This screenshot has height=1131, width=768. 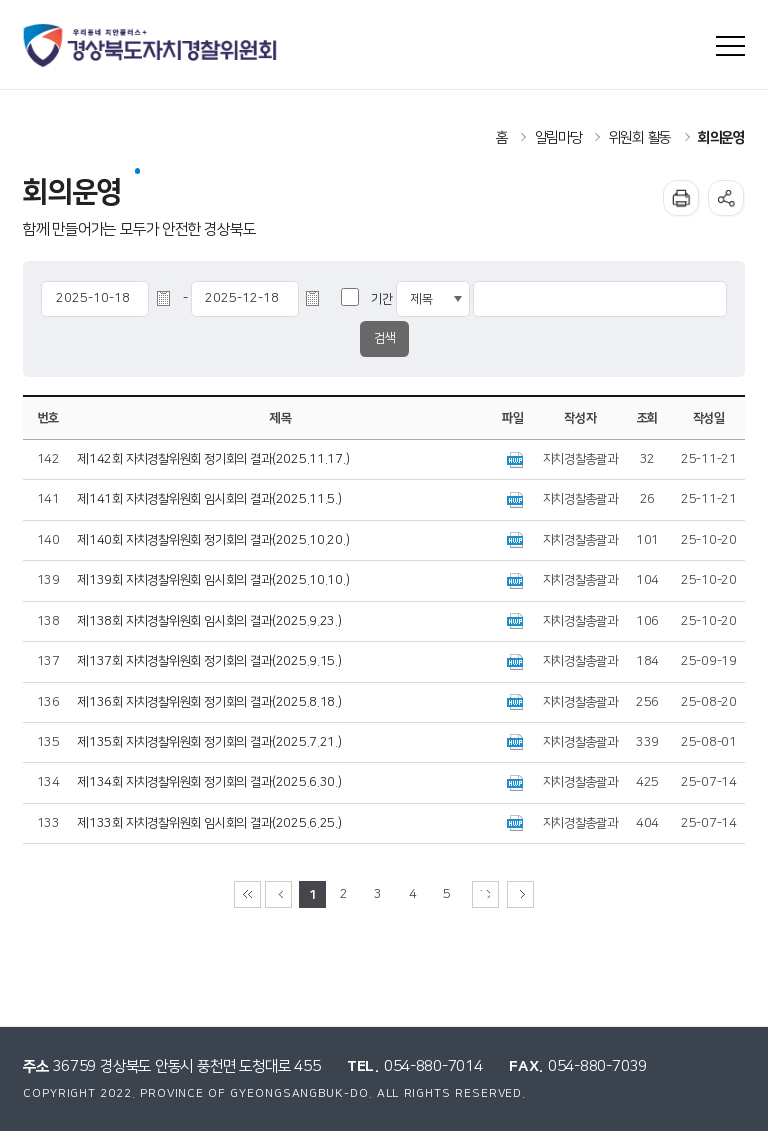 What do you see at coordinates (726, 198) in the screenshot?
I see `공유` at bounding box center [726, 198].